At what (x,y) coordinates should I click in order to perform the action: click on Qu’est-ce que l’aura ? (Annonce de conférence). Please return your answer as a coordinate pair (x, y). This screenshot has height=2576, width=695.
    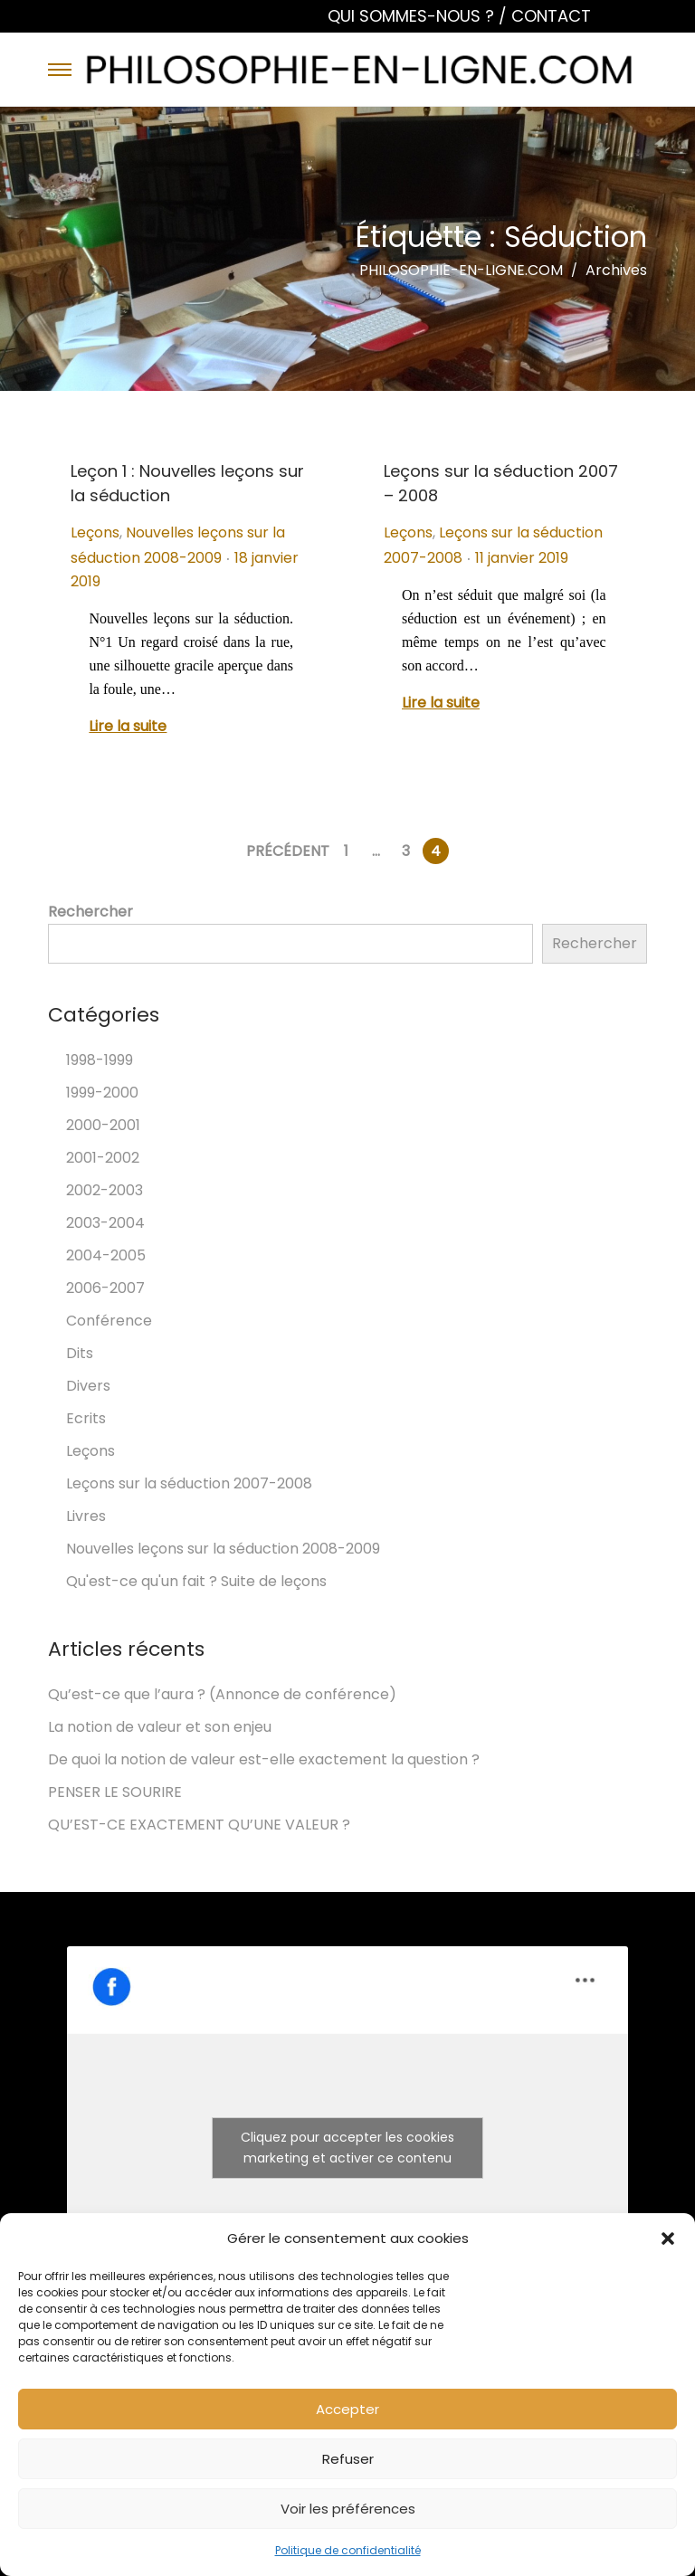
    Looking at the image, I should click on (222, 1694).